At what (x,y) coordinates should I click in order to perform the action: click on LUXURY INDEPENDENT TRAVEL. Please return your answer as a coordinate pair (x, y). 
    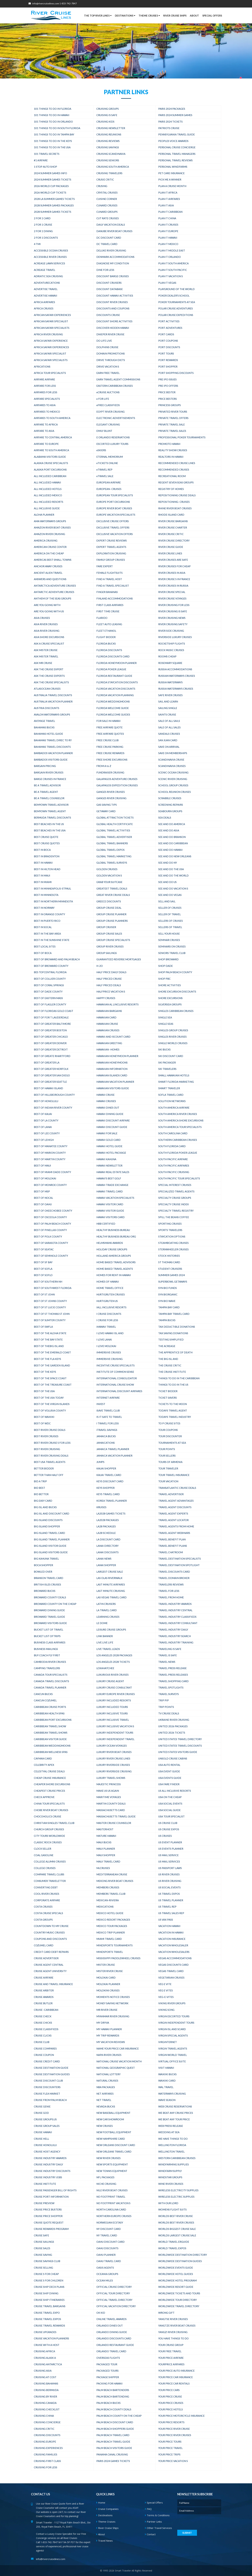
    Looking at the image, I should click on (115, 1739).